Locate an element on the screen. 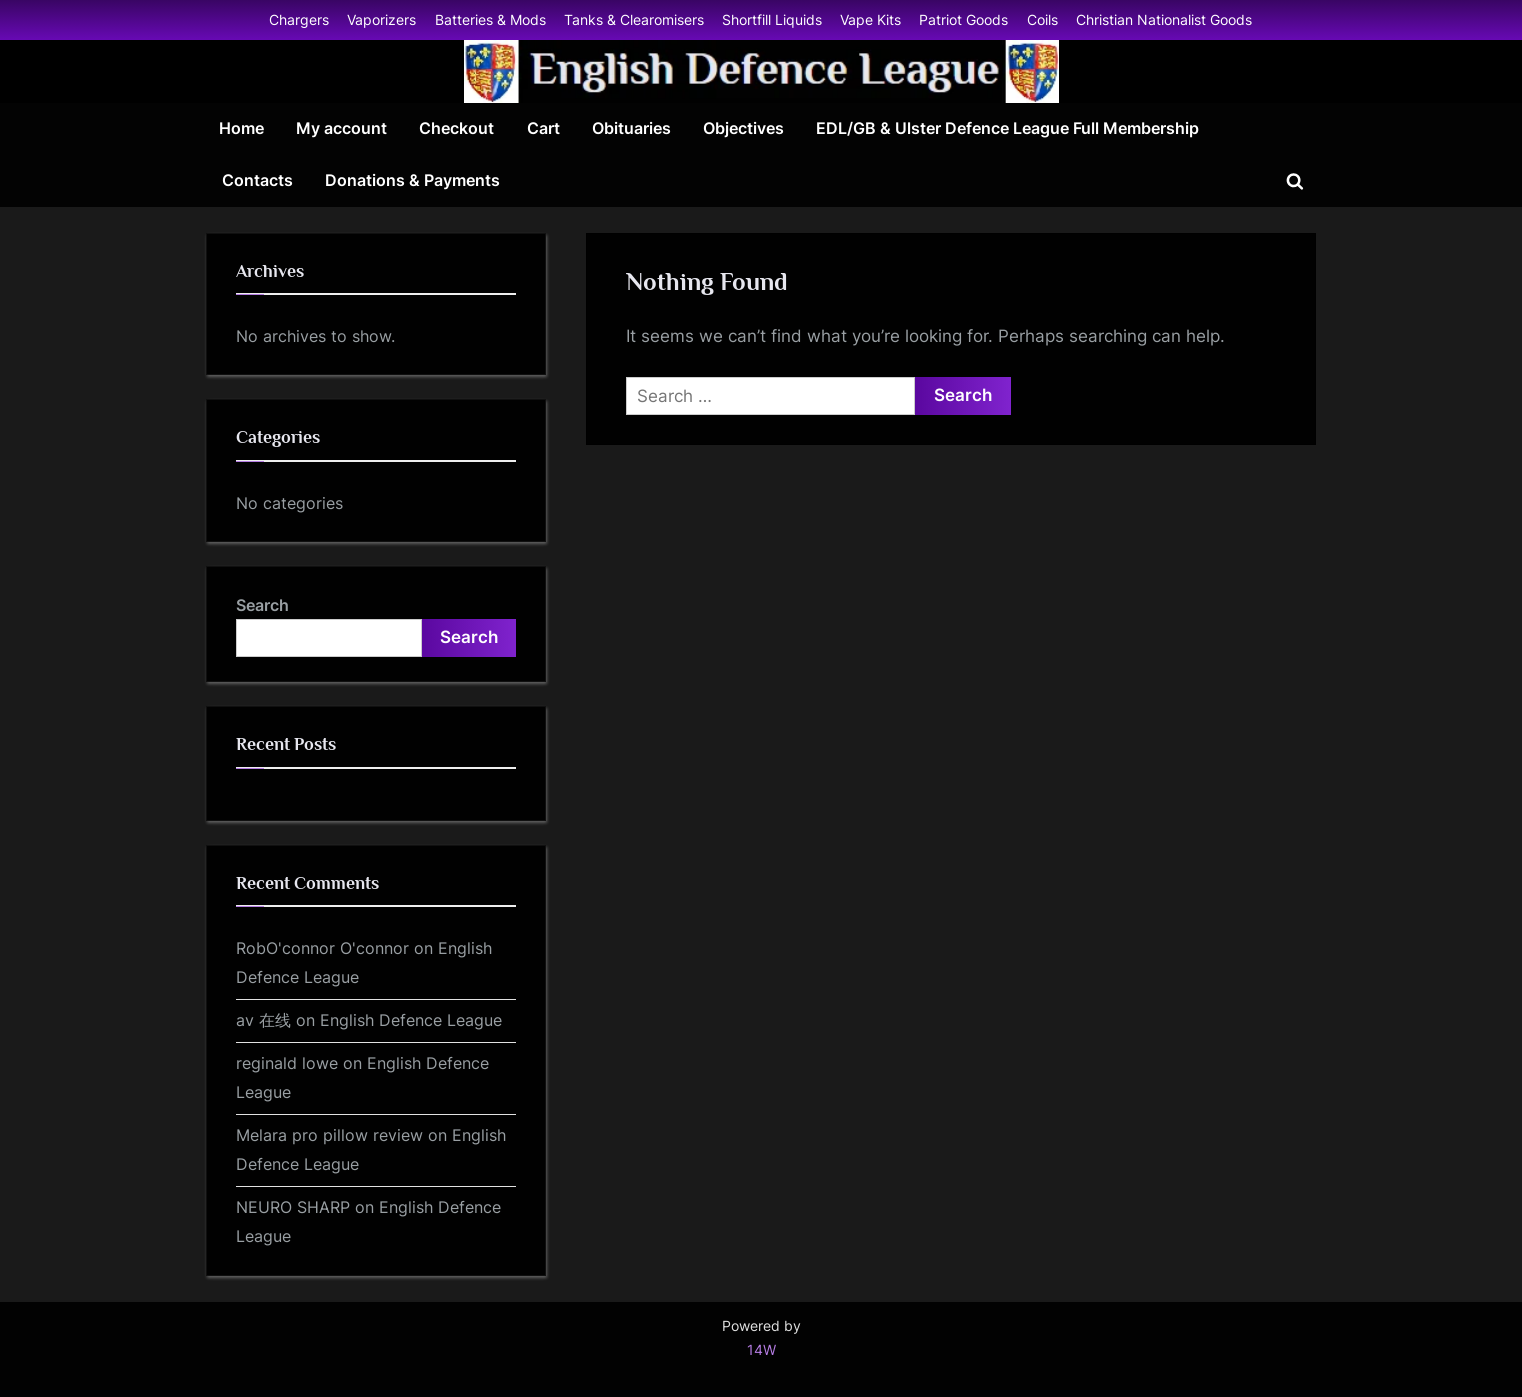 Image resolution: width=1522 pixels, height=1397 pixels. My account is located at coordinates (341, 128).